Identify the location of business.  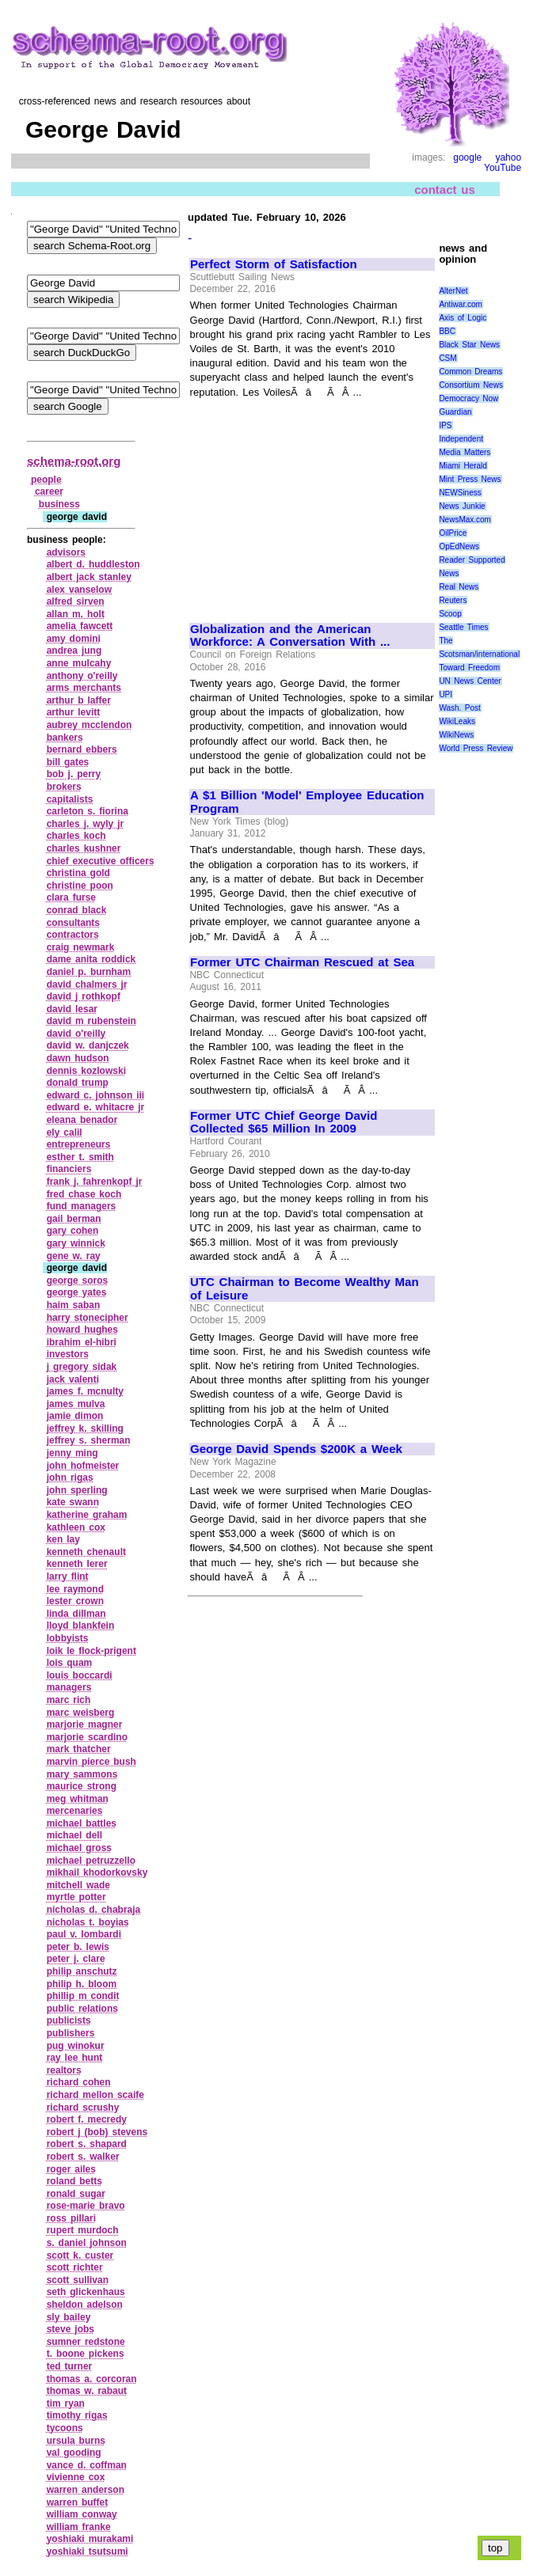
(59, 504).